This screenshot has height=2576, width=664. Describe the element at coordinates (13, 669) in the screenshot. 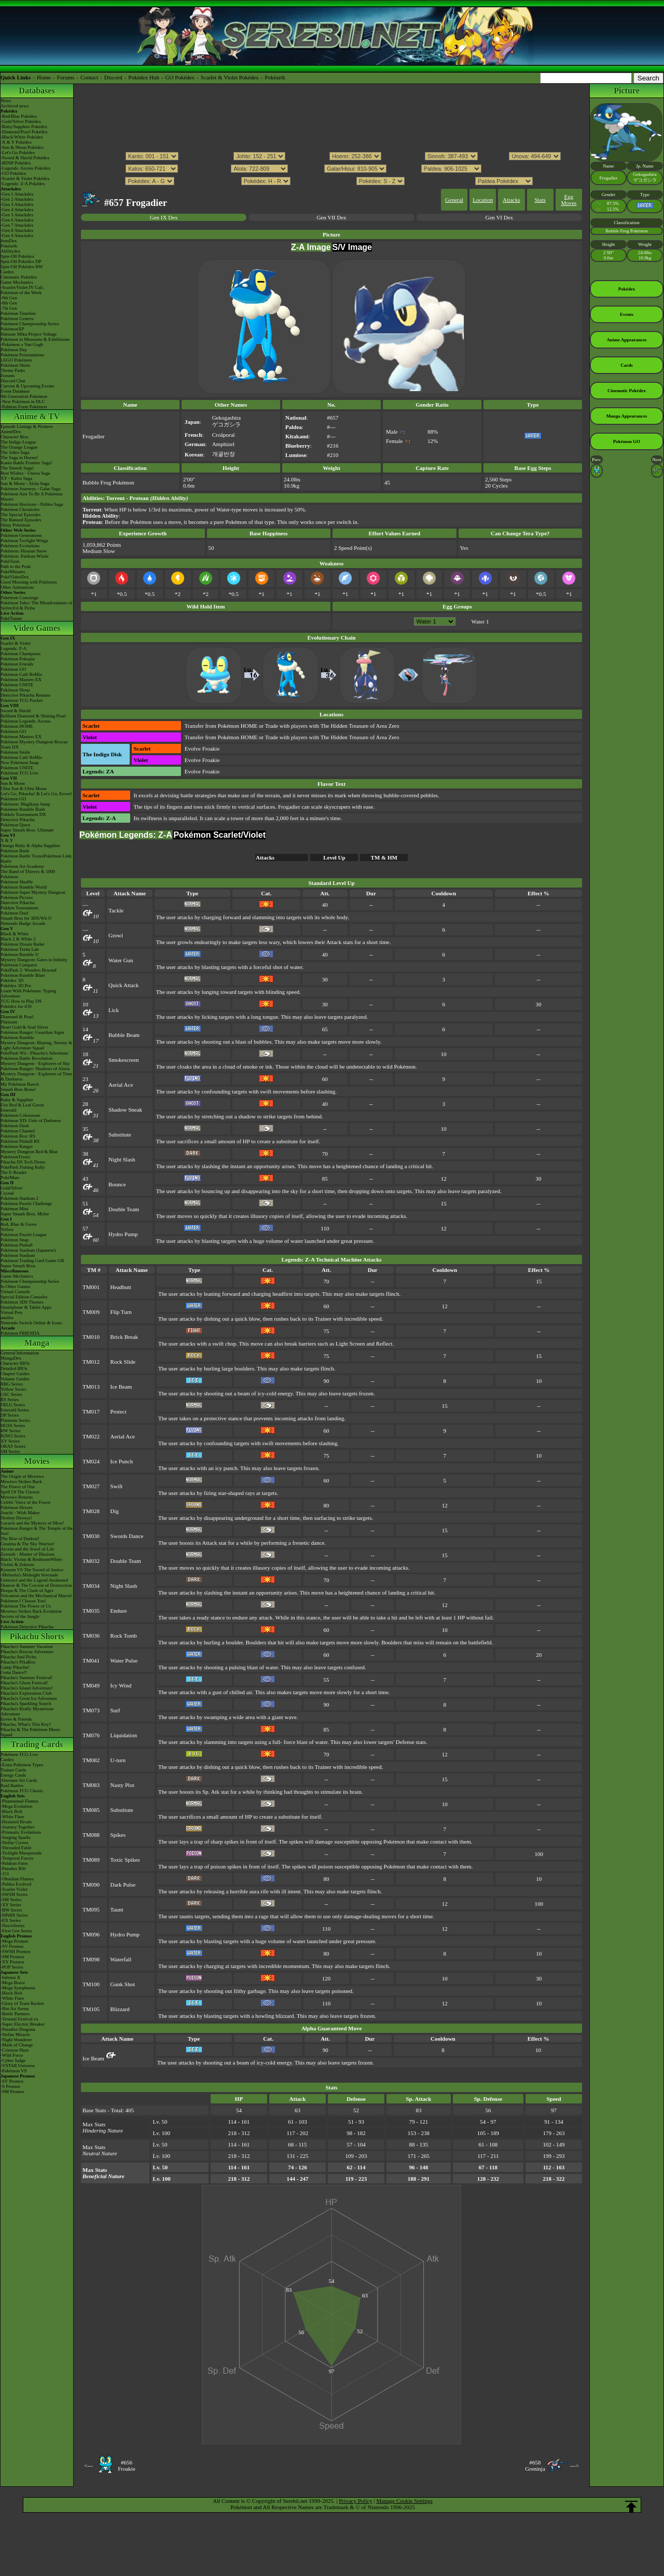

I see `Pokémon GO` at that location.